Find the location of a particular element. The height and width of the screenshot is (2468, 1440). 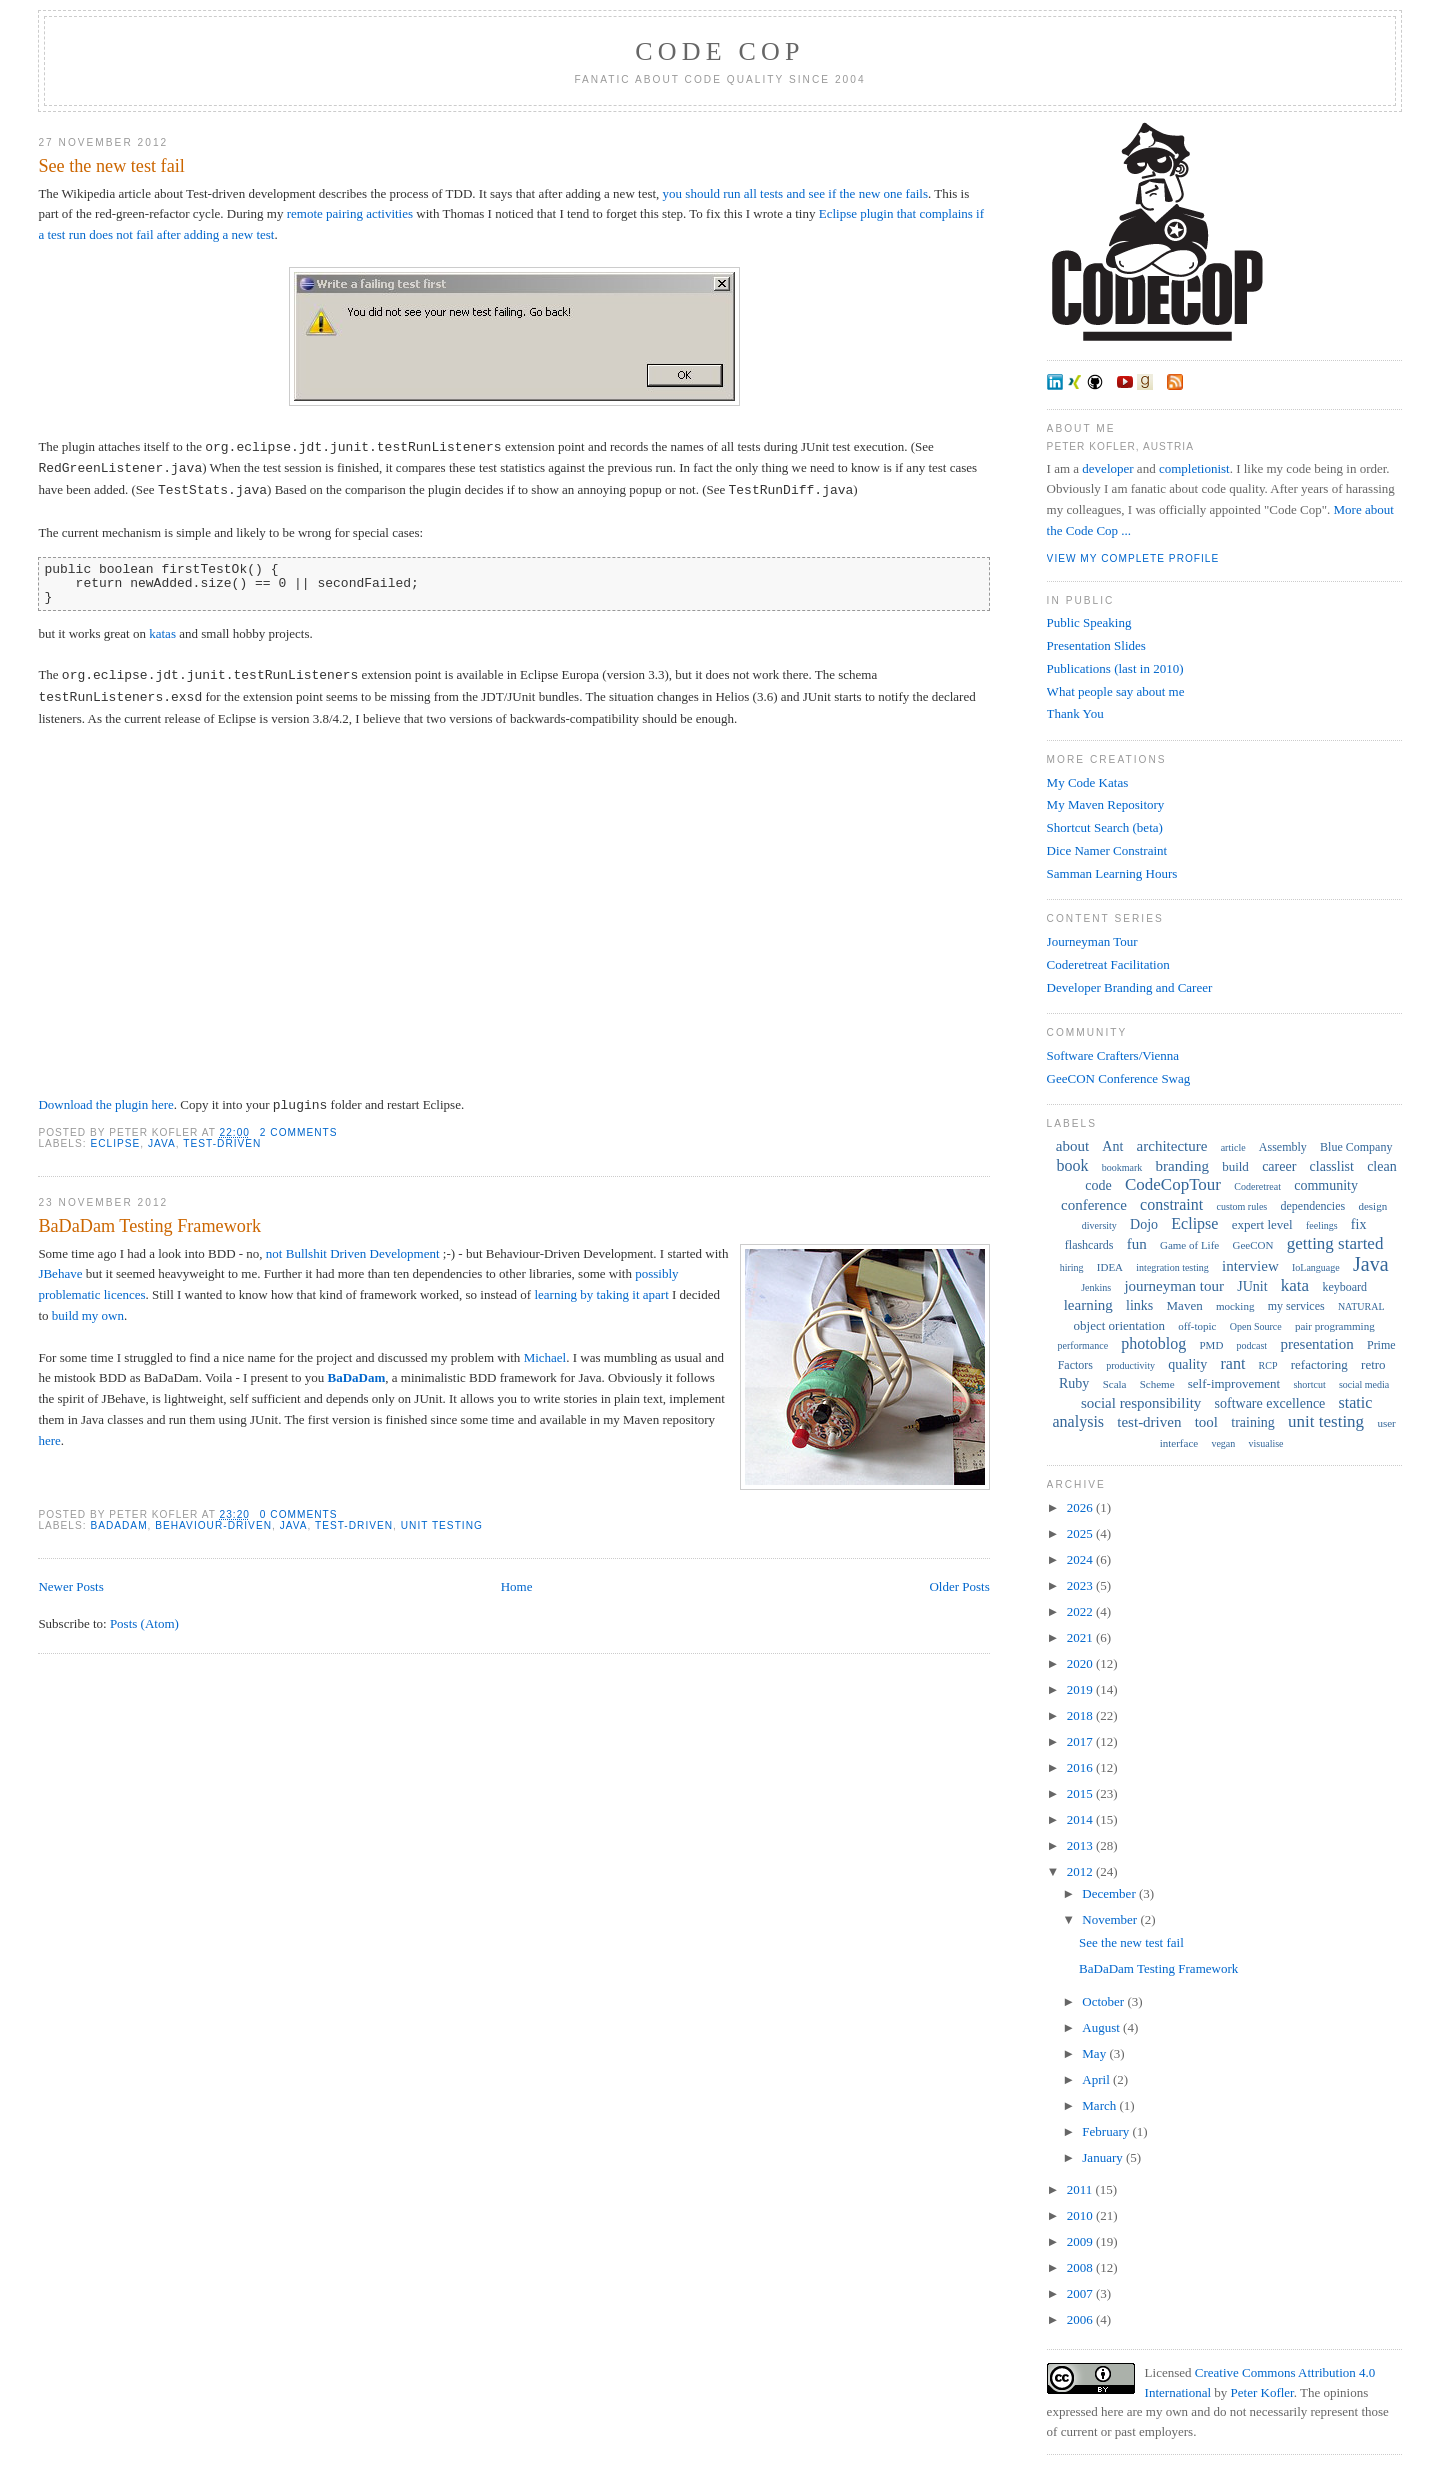

social media is located at coordinates (1364, 1384).